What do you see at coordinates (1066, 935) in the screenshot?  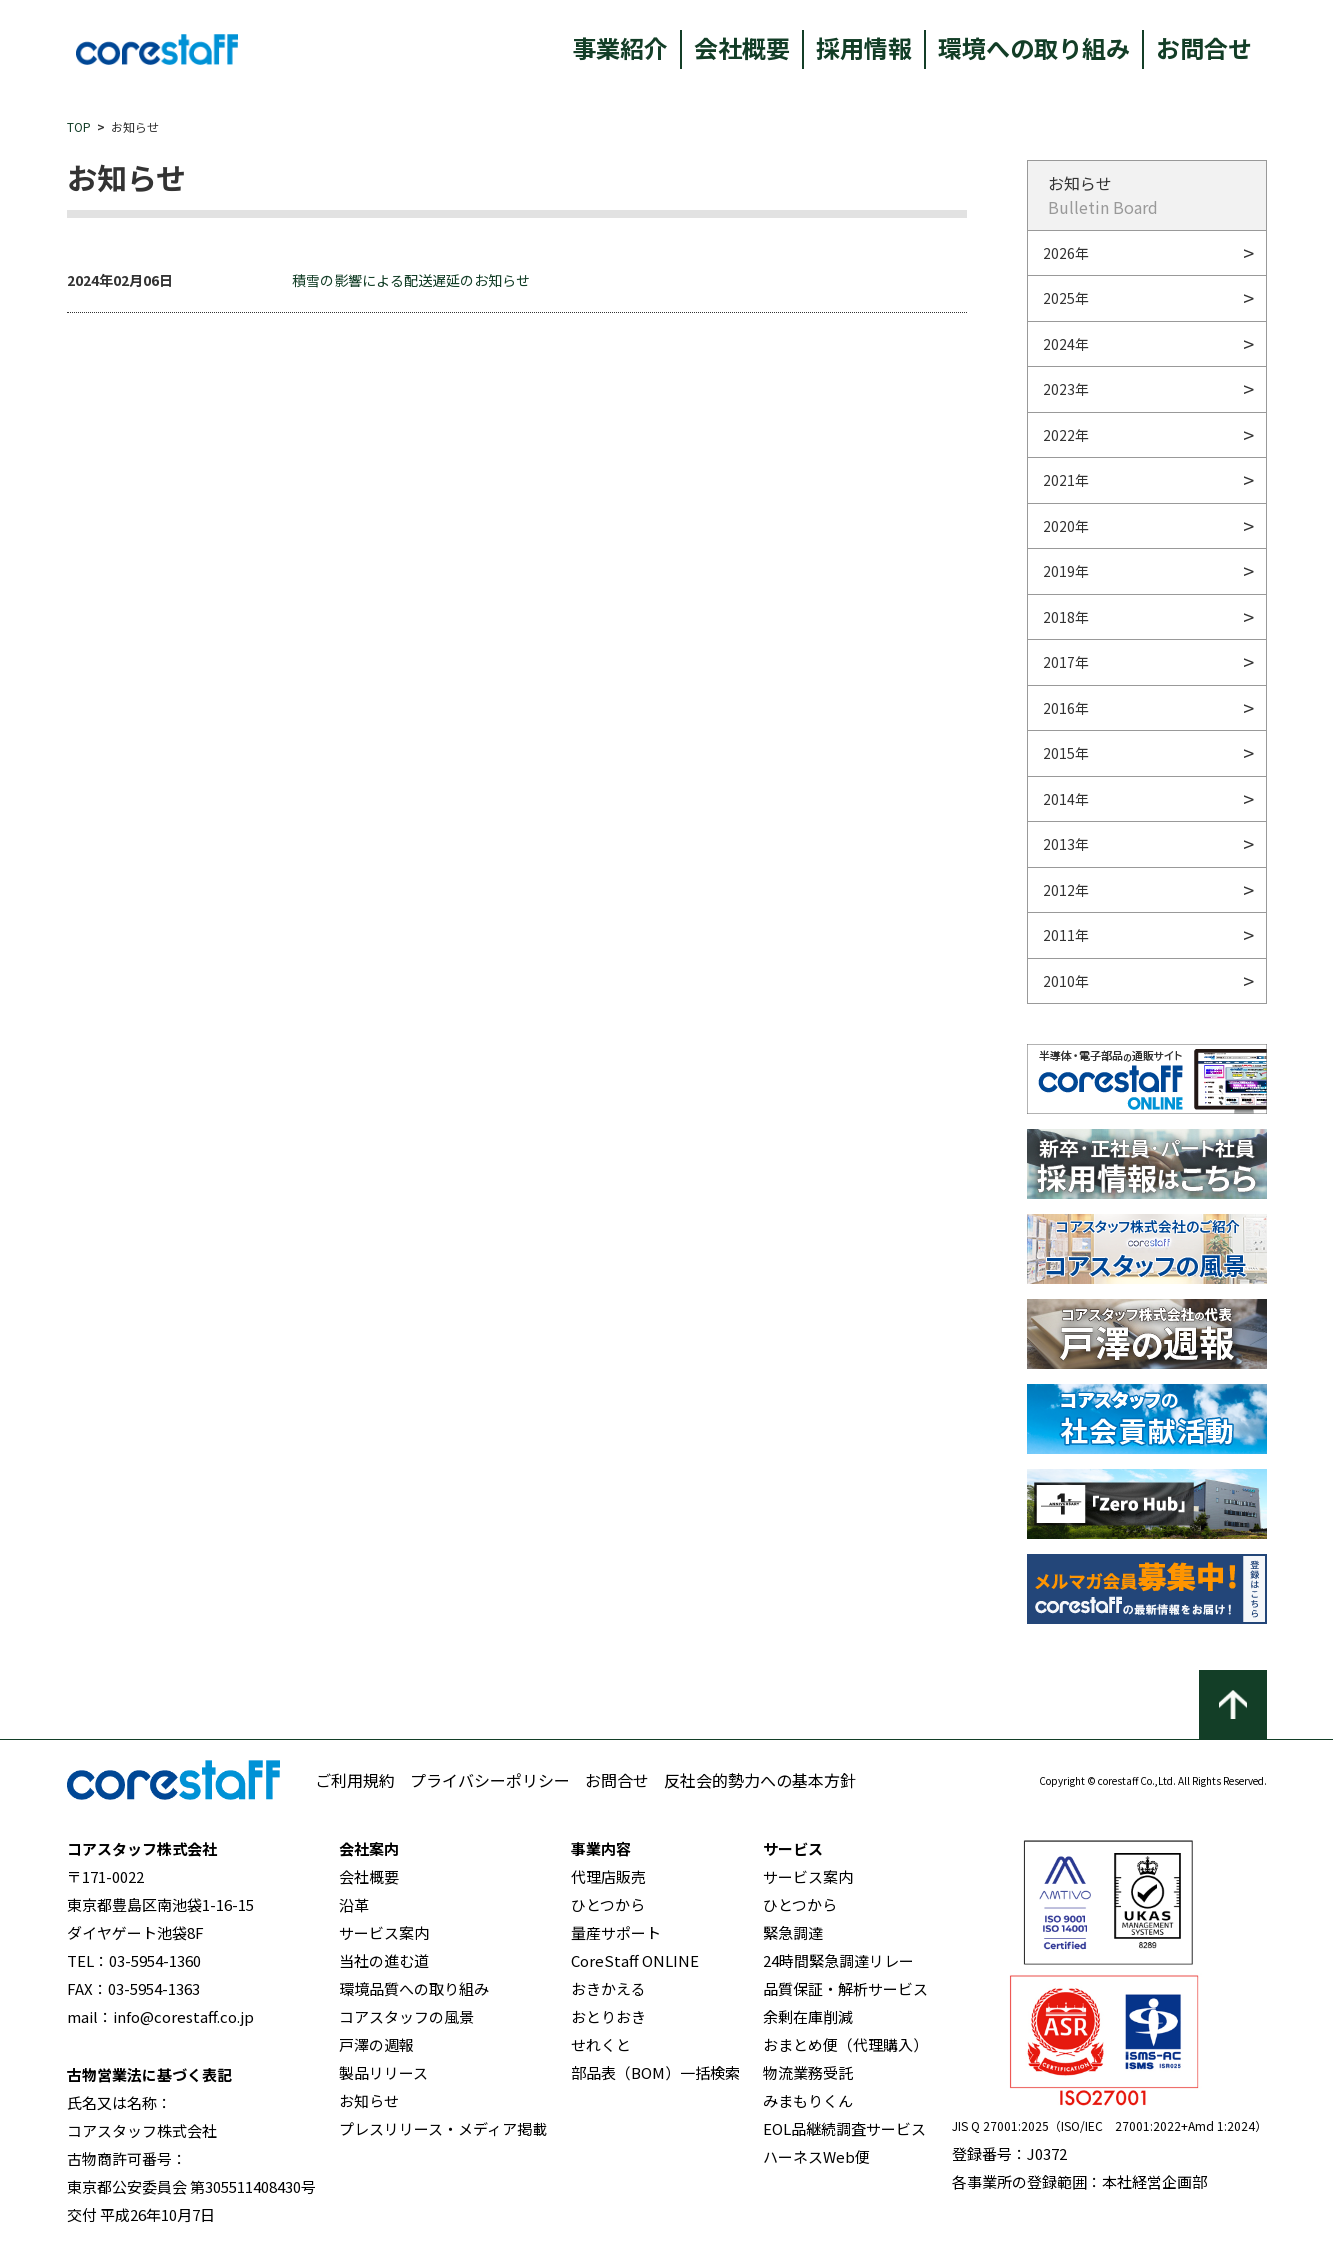 I see `2011年` at bounding box center [1066, 935].